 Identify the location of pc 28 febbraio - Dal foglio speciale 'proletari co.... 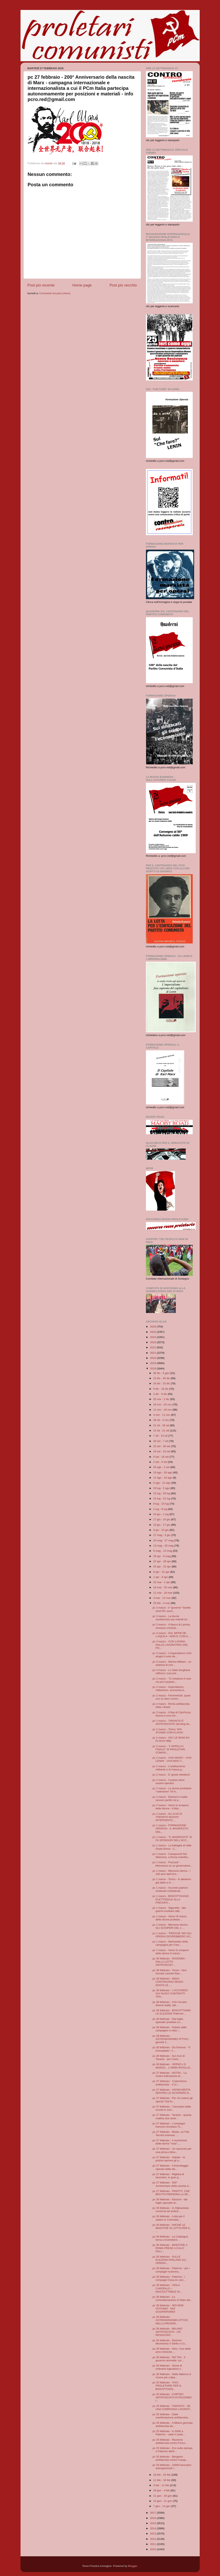
(168, 2020).